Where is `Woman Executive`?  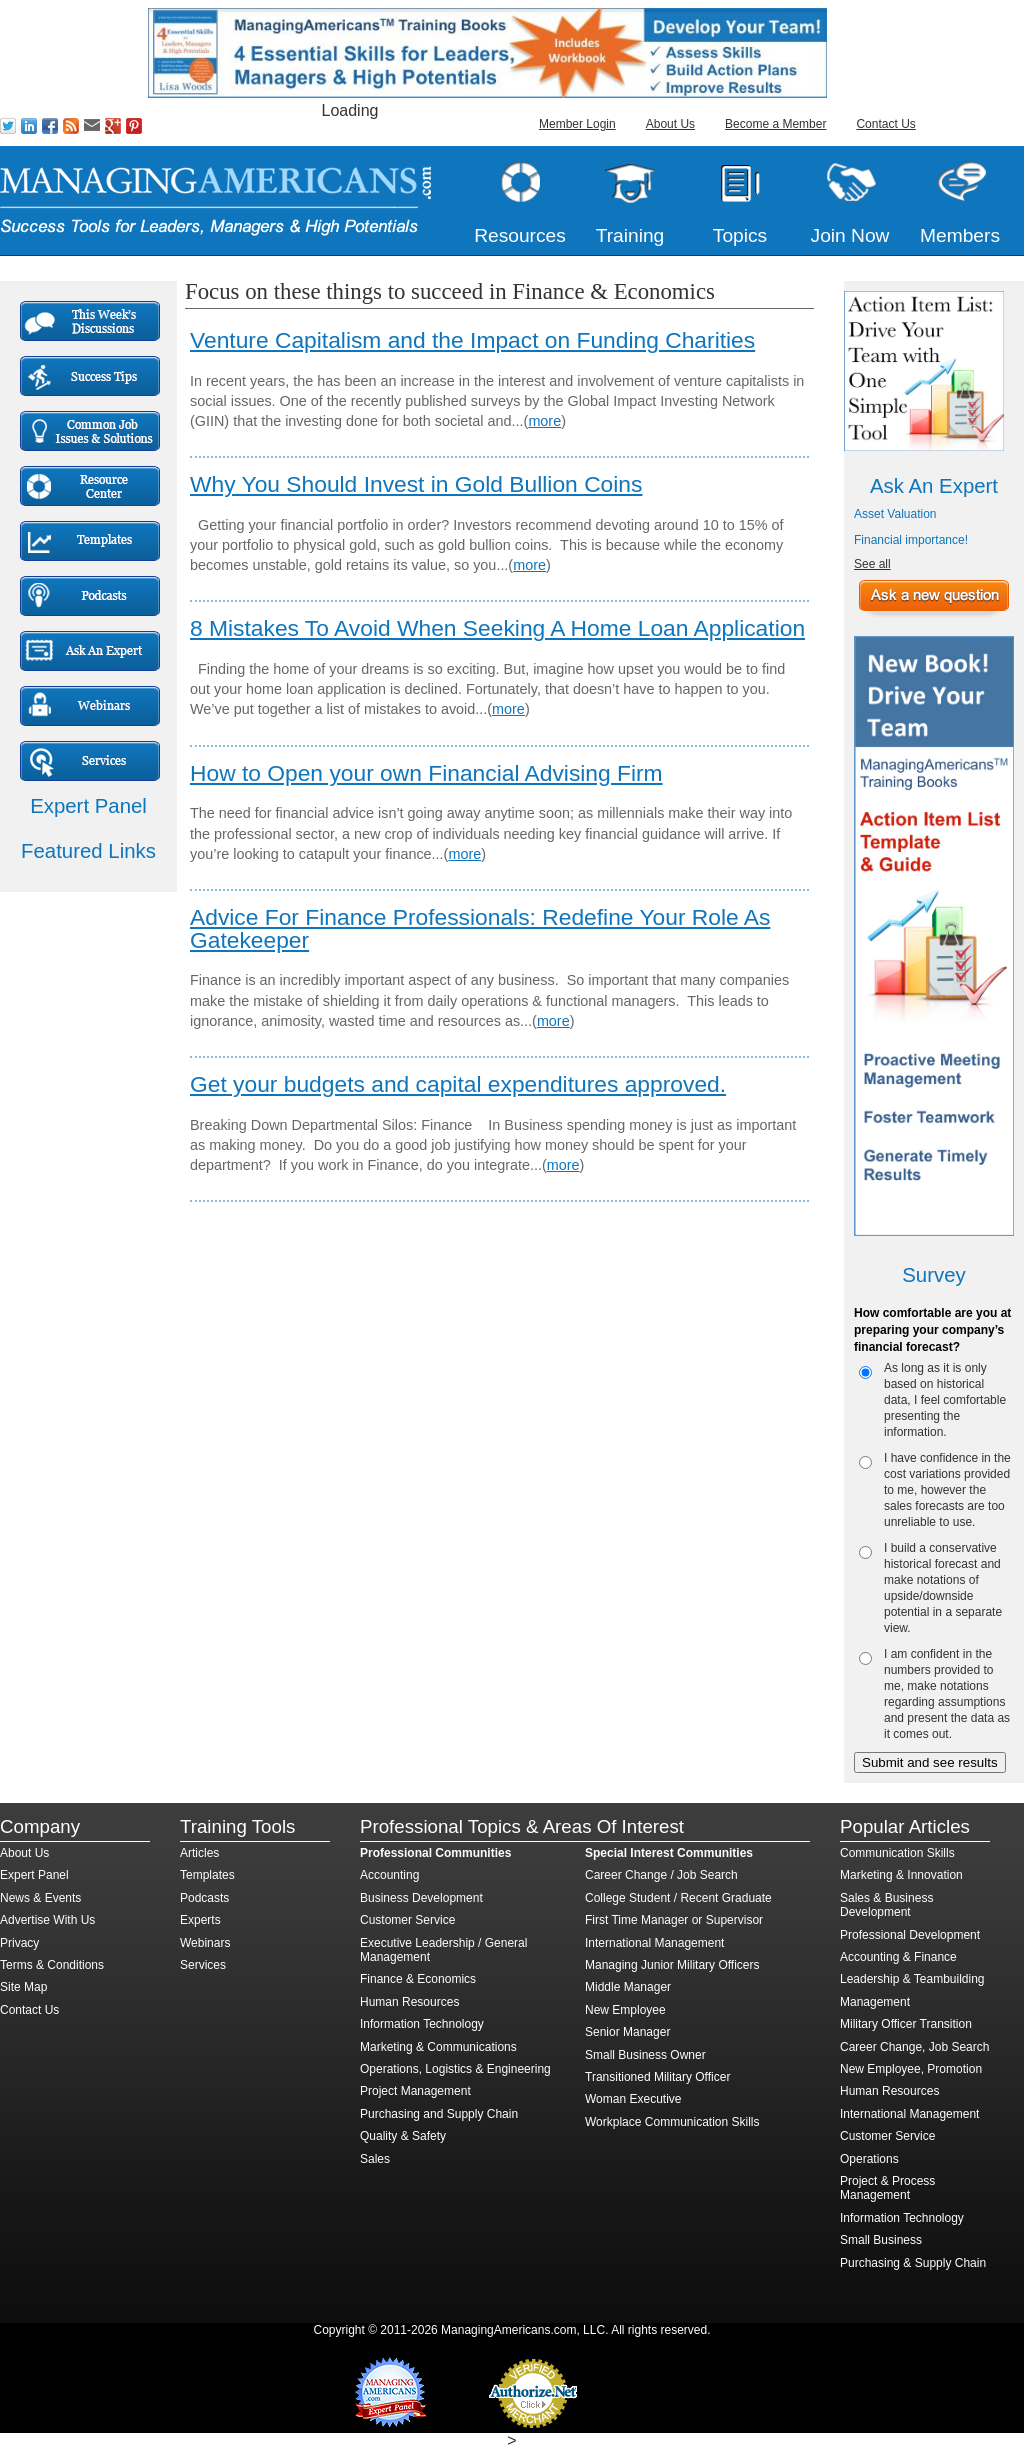
Woman Executive is located at coordinates (633, 2099).